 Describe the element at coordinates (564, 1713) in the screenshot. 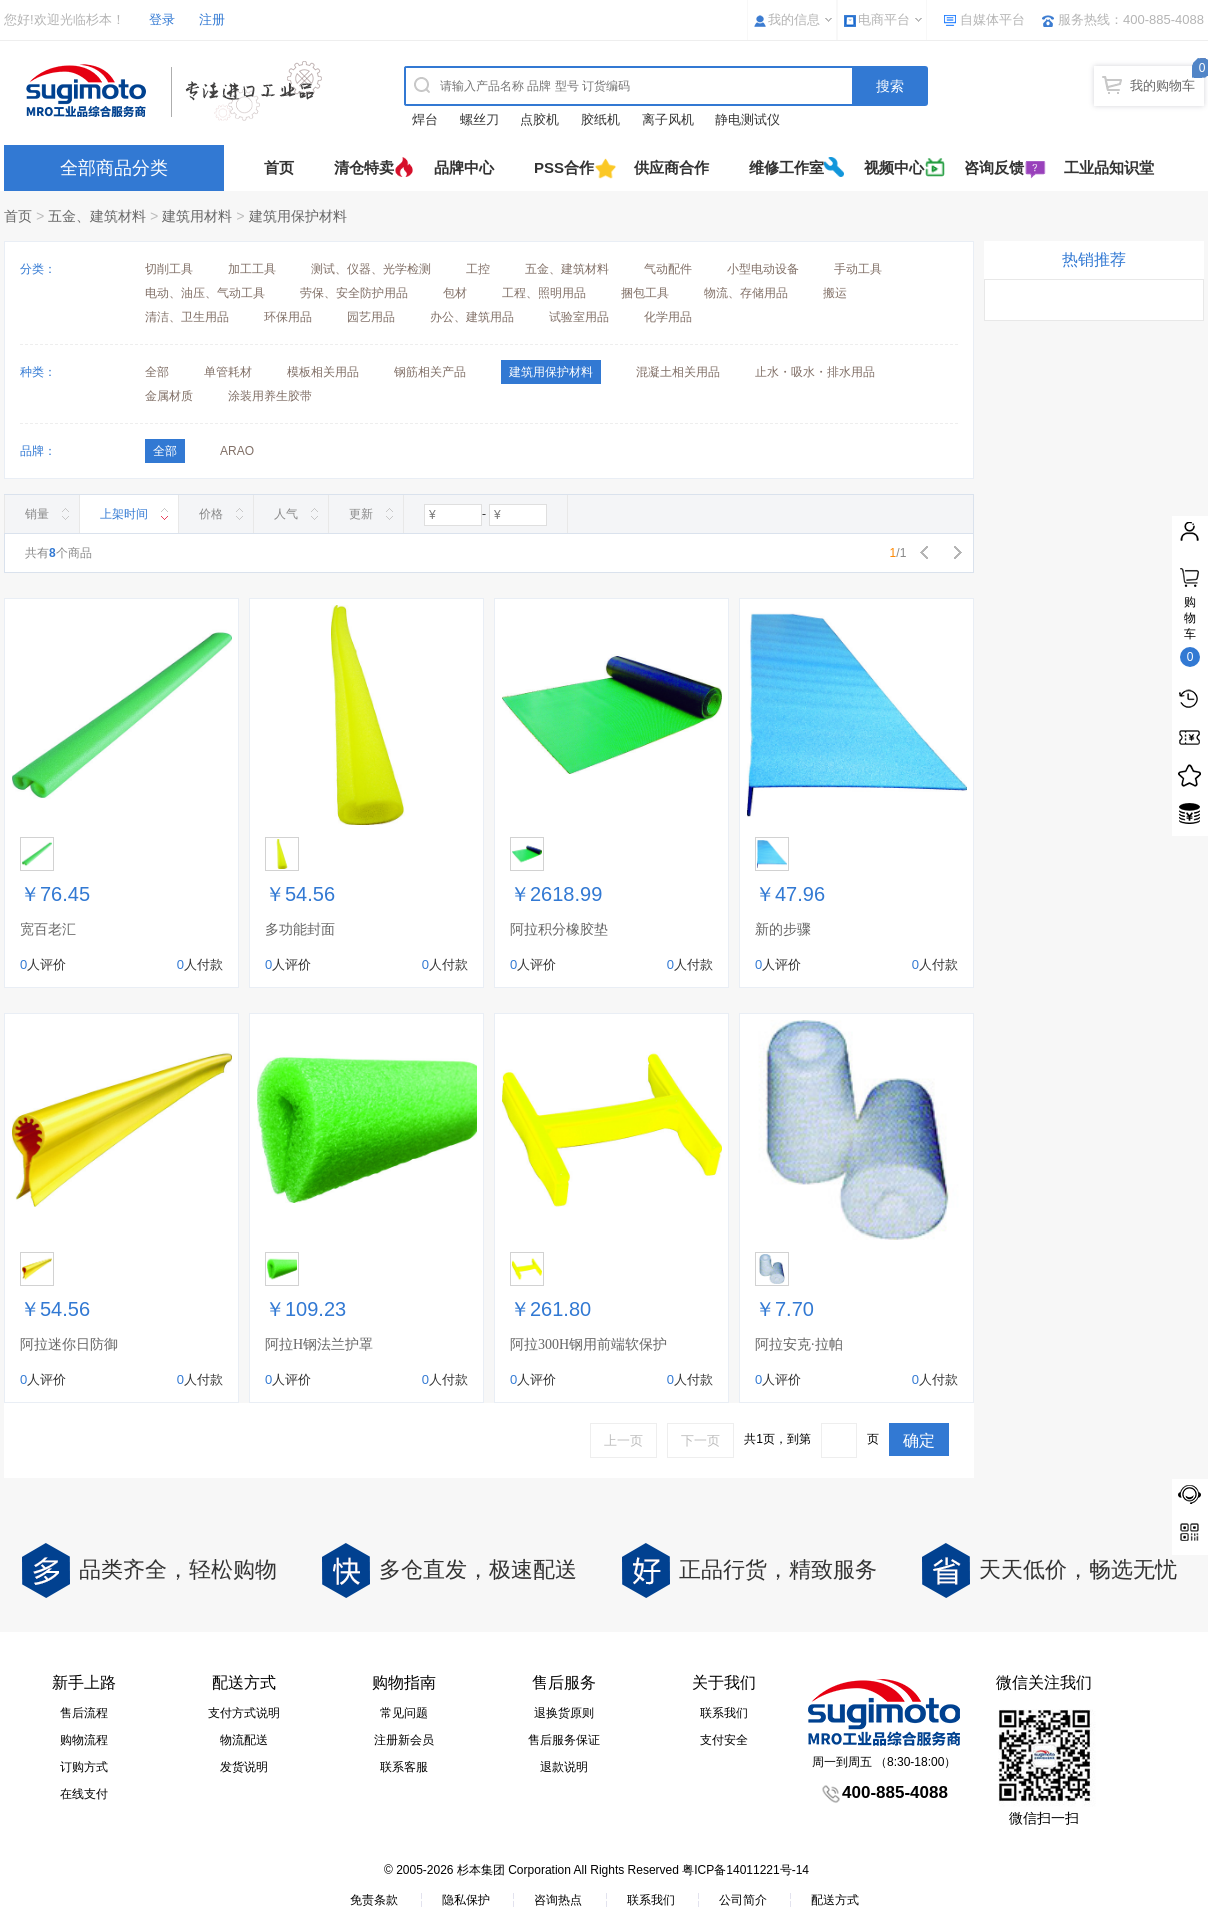

I see `退换货原则` at that location.